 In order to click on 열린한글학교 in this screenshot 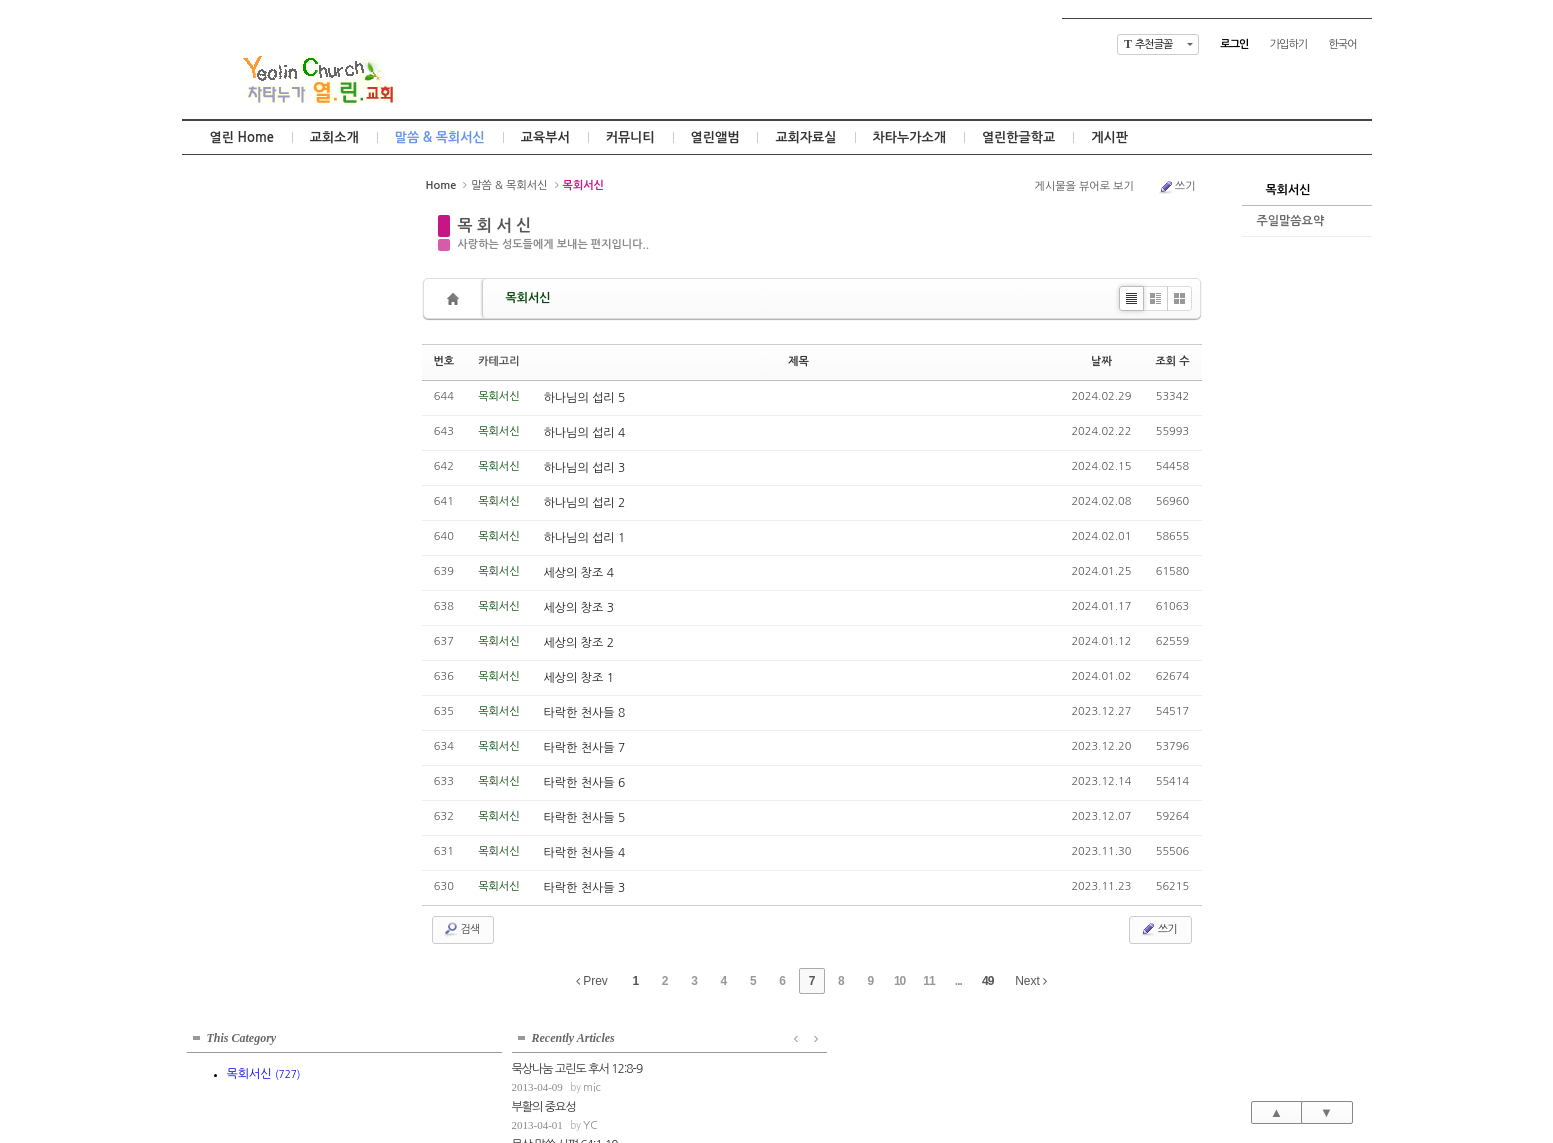, I will do `click(1018, 137)`.